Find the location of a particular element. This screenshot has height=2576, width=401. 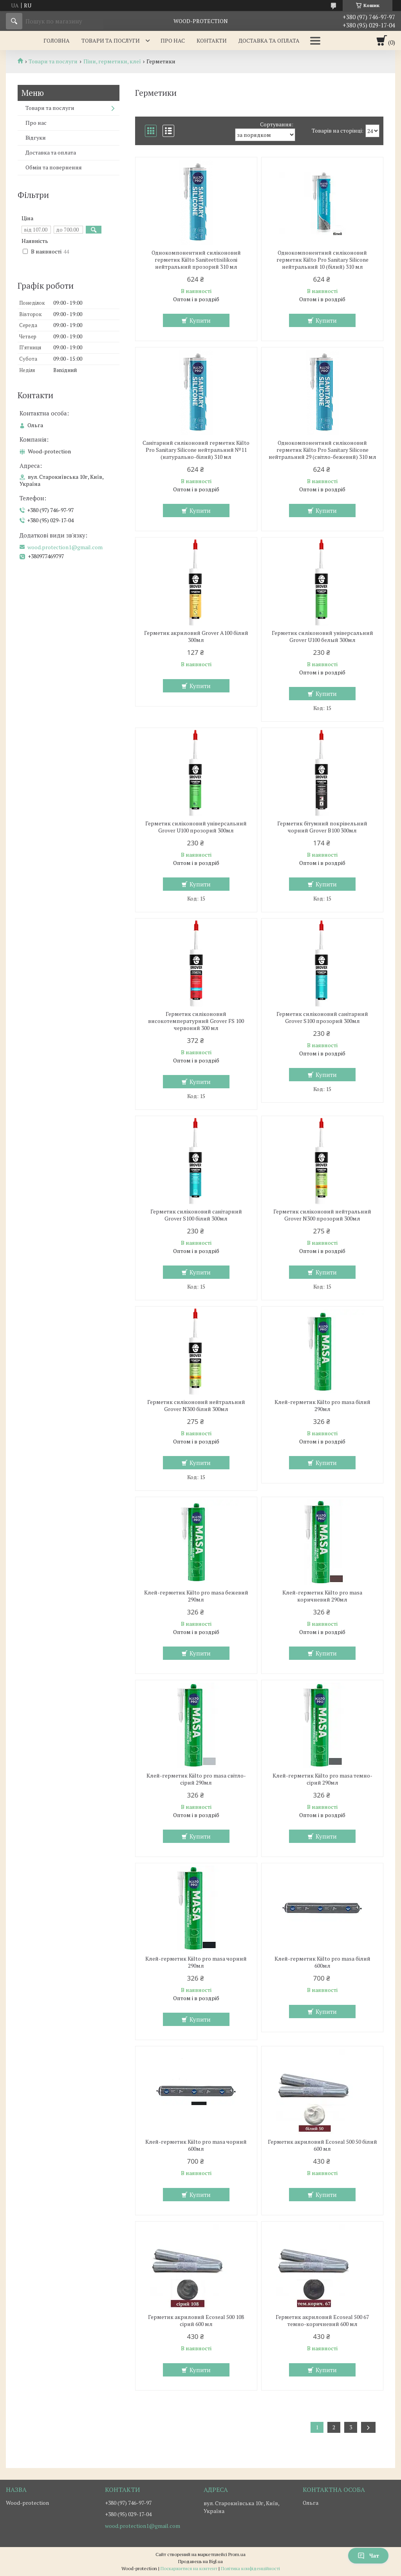

Герметик бітумний покрівельний чорний Grover B100 300мл is located at coordinates (322, 827).